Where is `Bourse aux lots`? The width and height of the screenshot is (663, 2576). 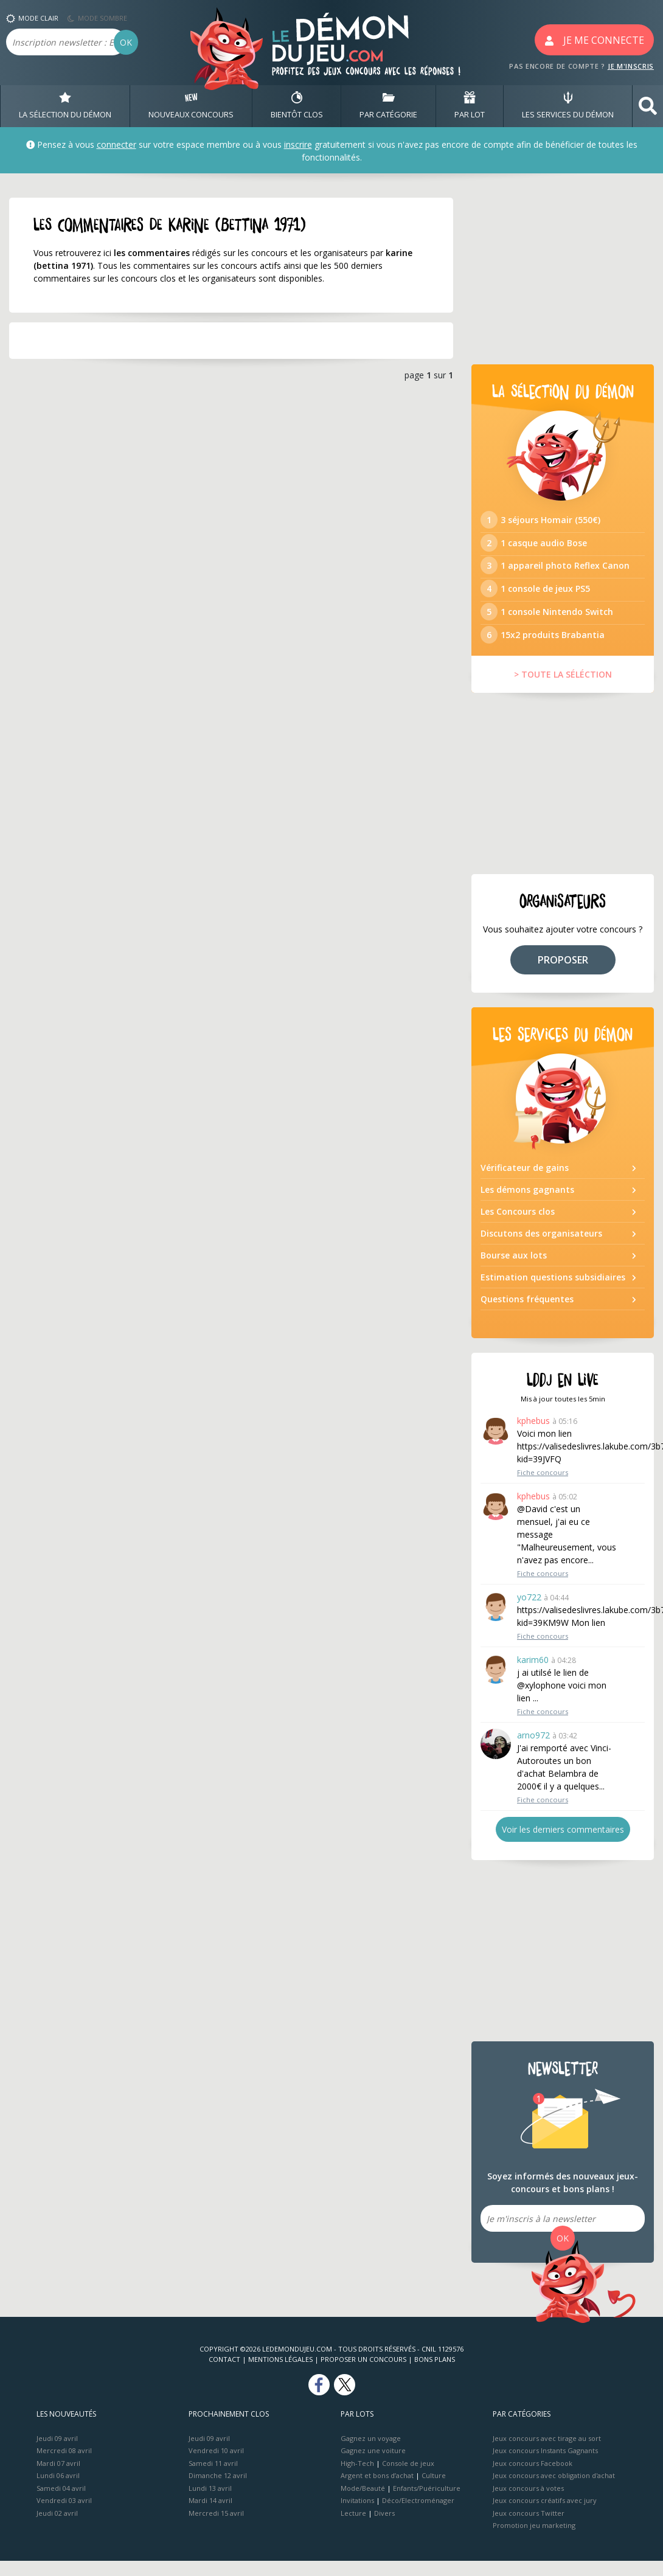 Bourse aux lots is located at coordinates (514, 1270).